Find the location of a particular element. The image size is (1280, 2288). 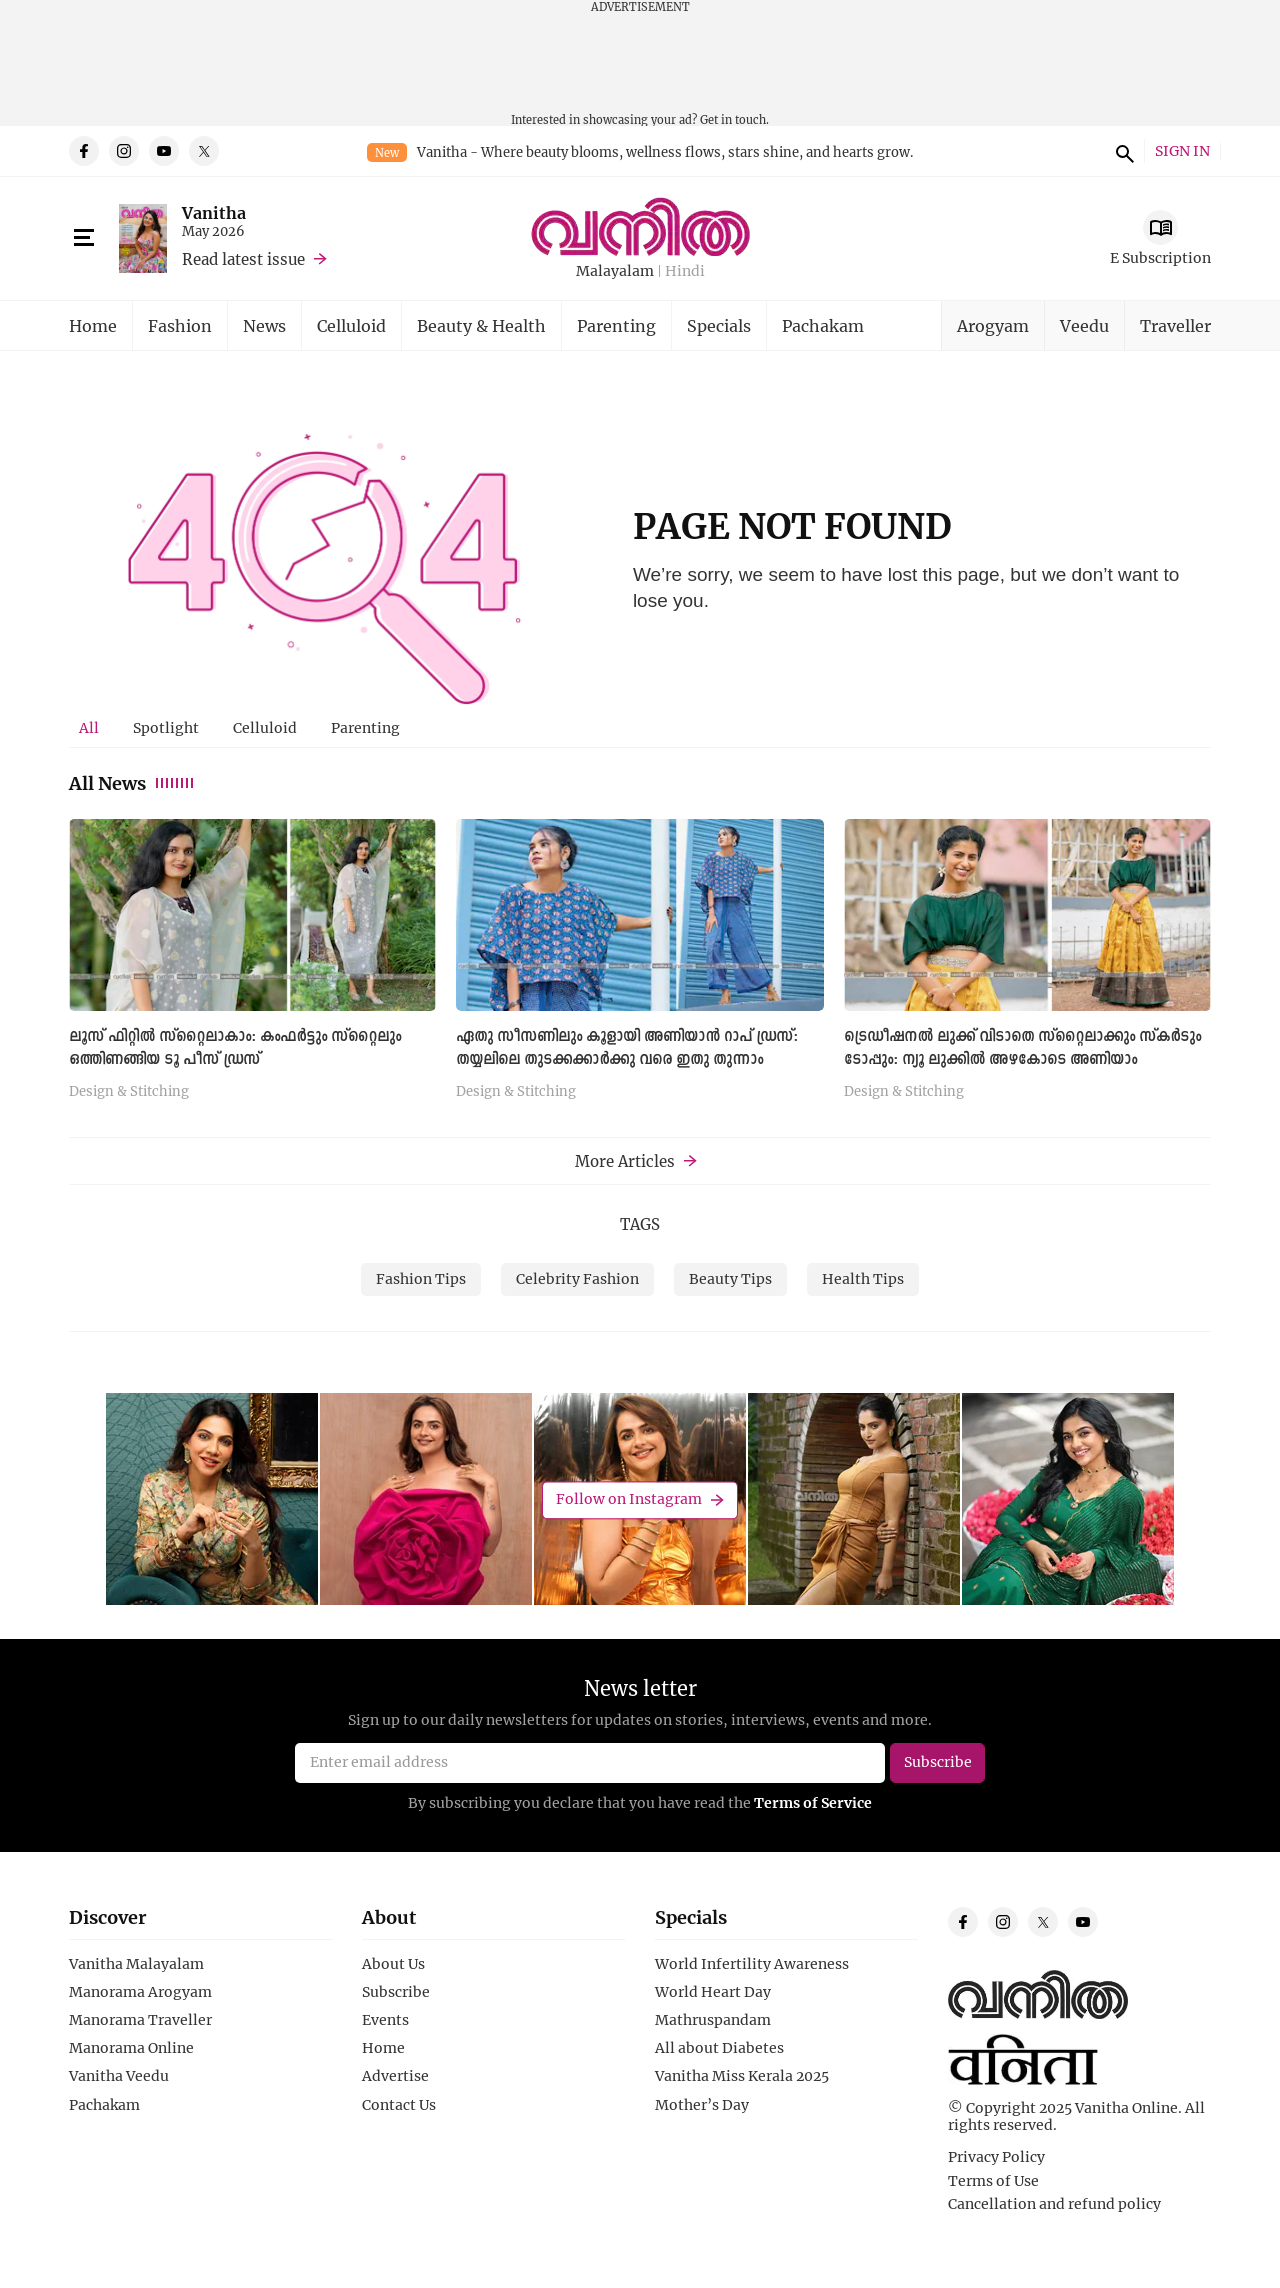

Contact Us is located at coordinates (399, 2105).